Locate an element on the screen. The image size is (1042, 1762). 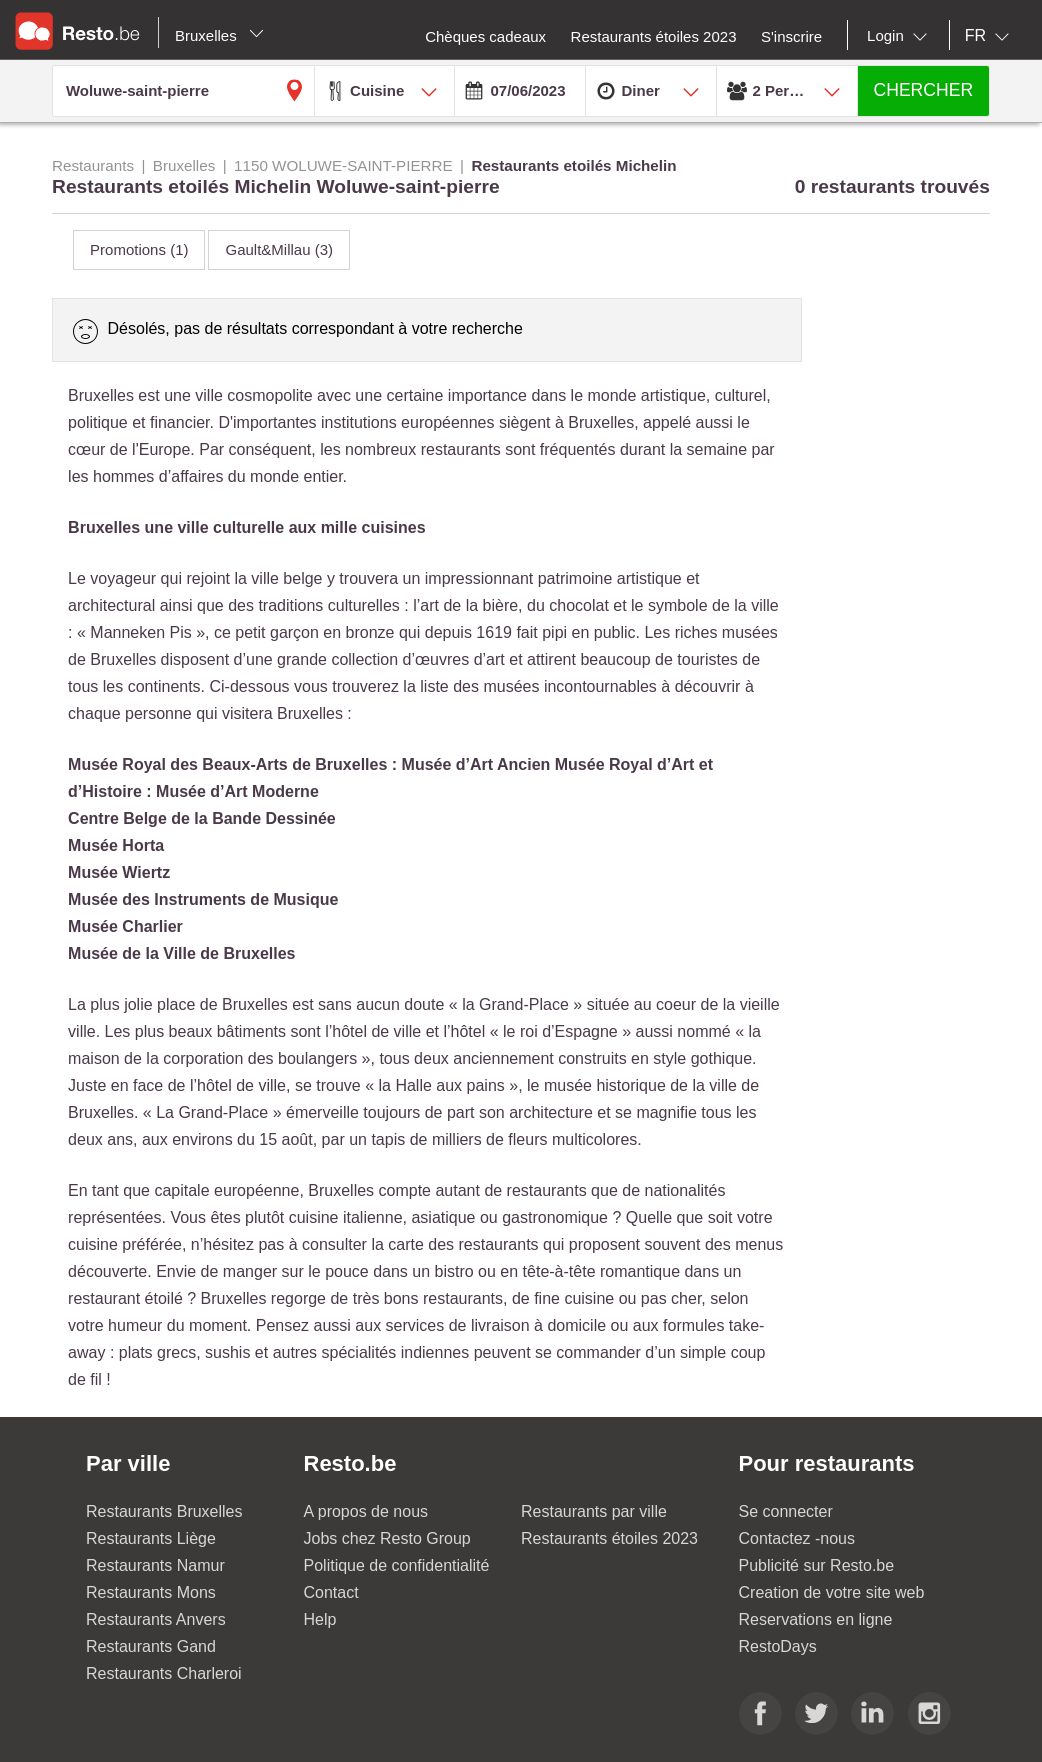
Promotions is located at coordinates (139, 249).